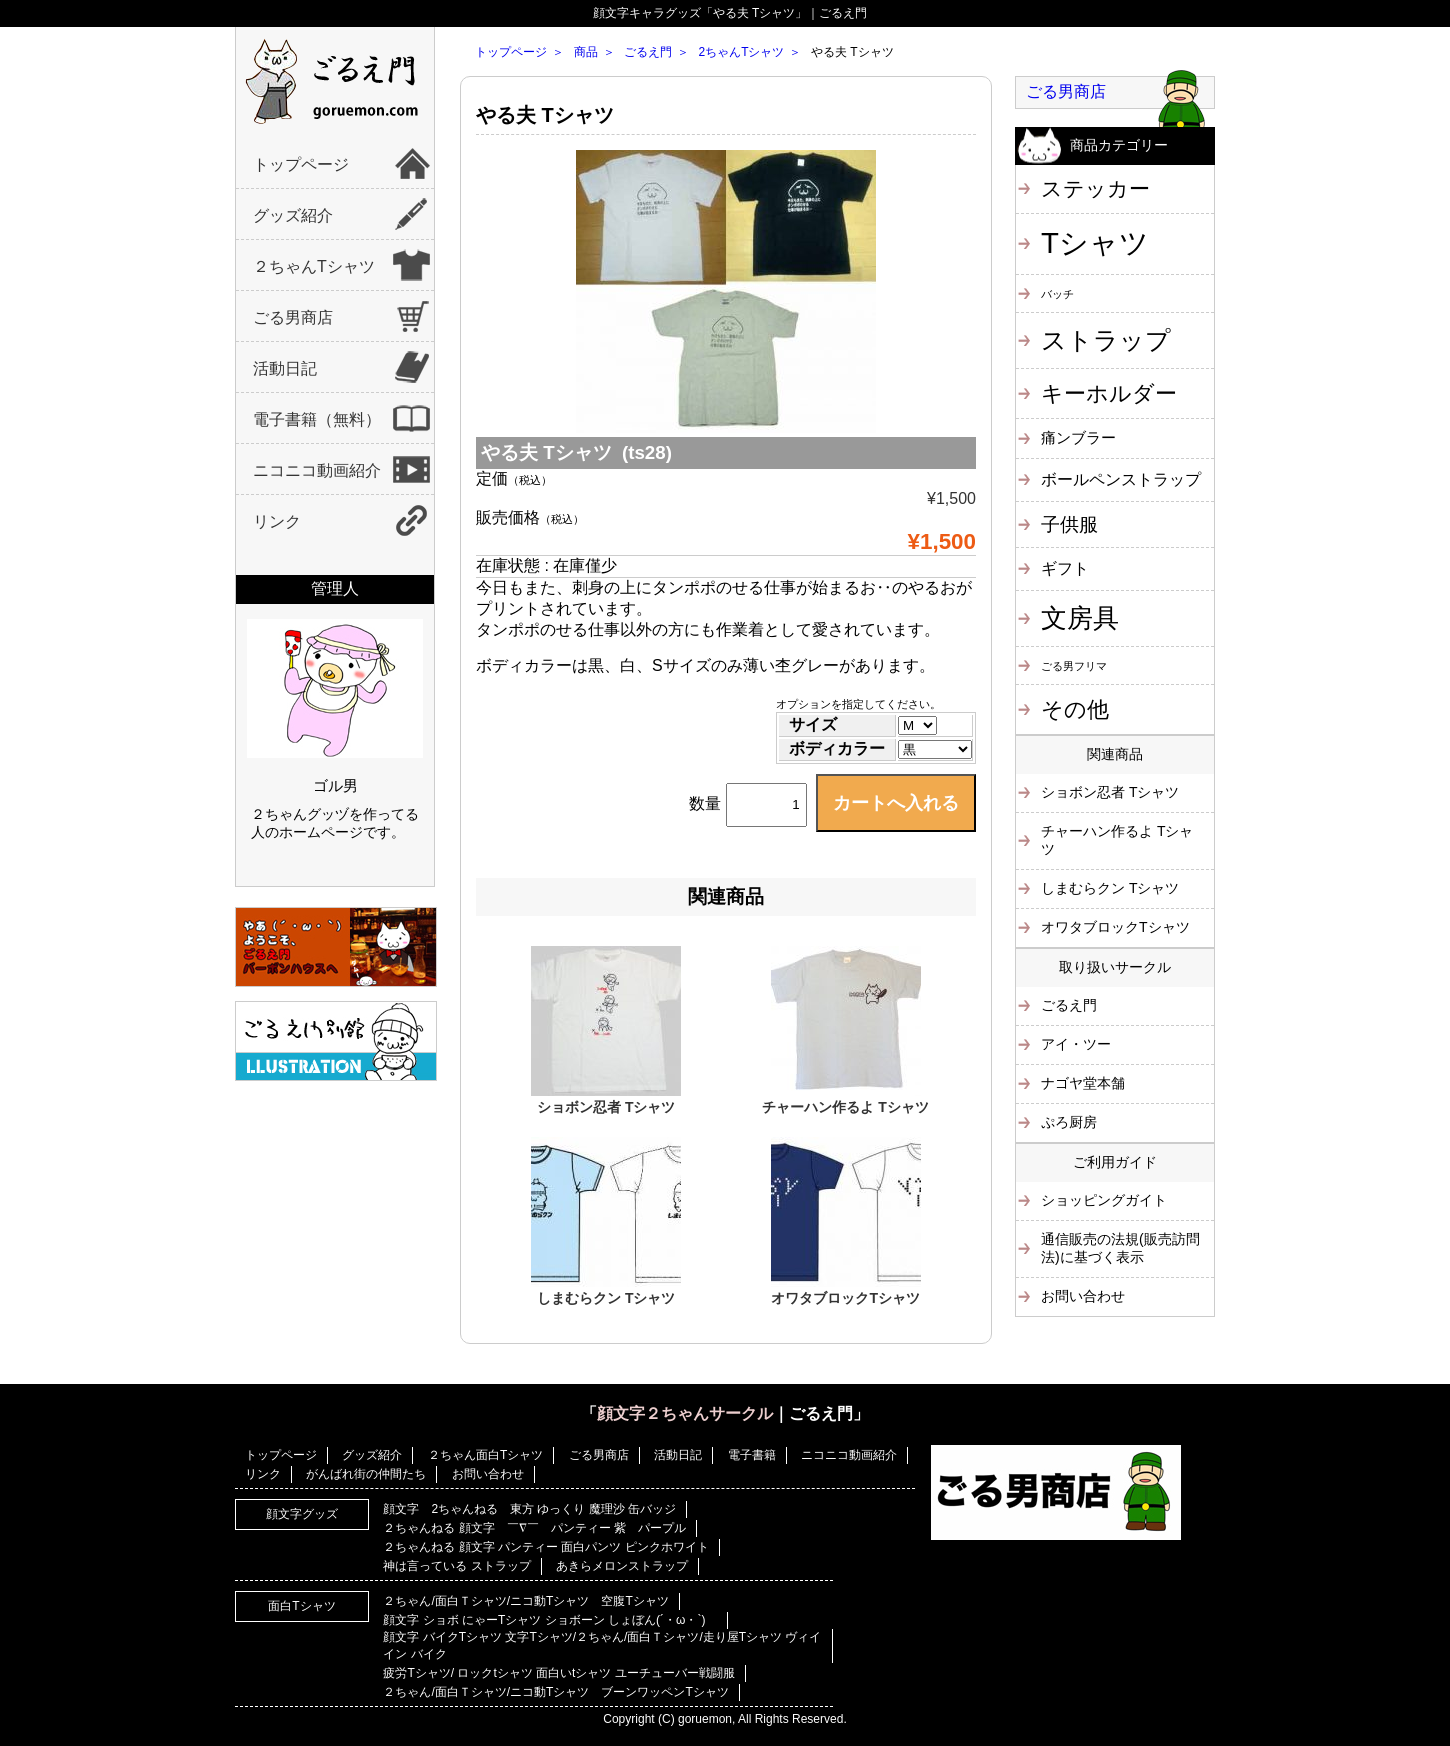 This screenshot has width=1450, height=1746. I want to click on Tシャツ [Tシャツ (40個の項目)], so click(1095, 242).